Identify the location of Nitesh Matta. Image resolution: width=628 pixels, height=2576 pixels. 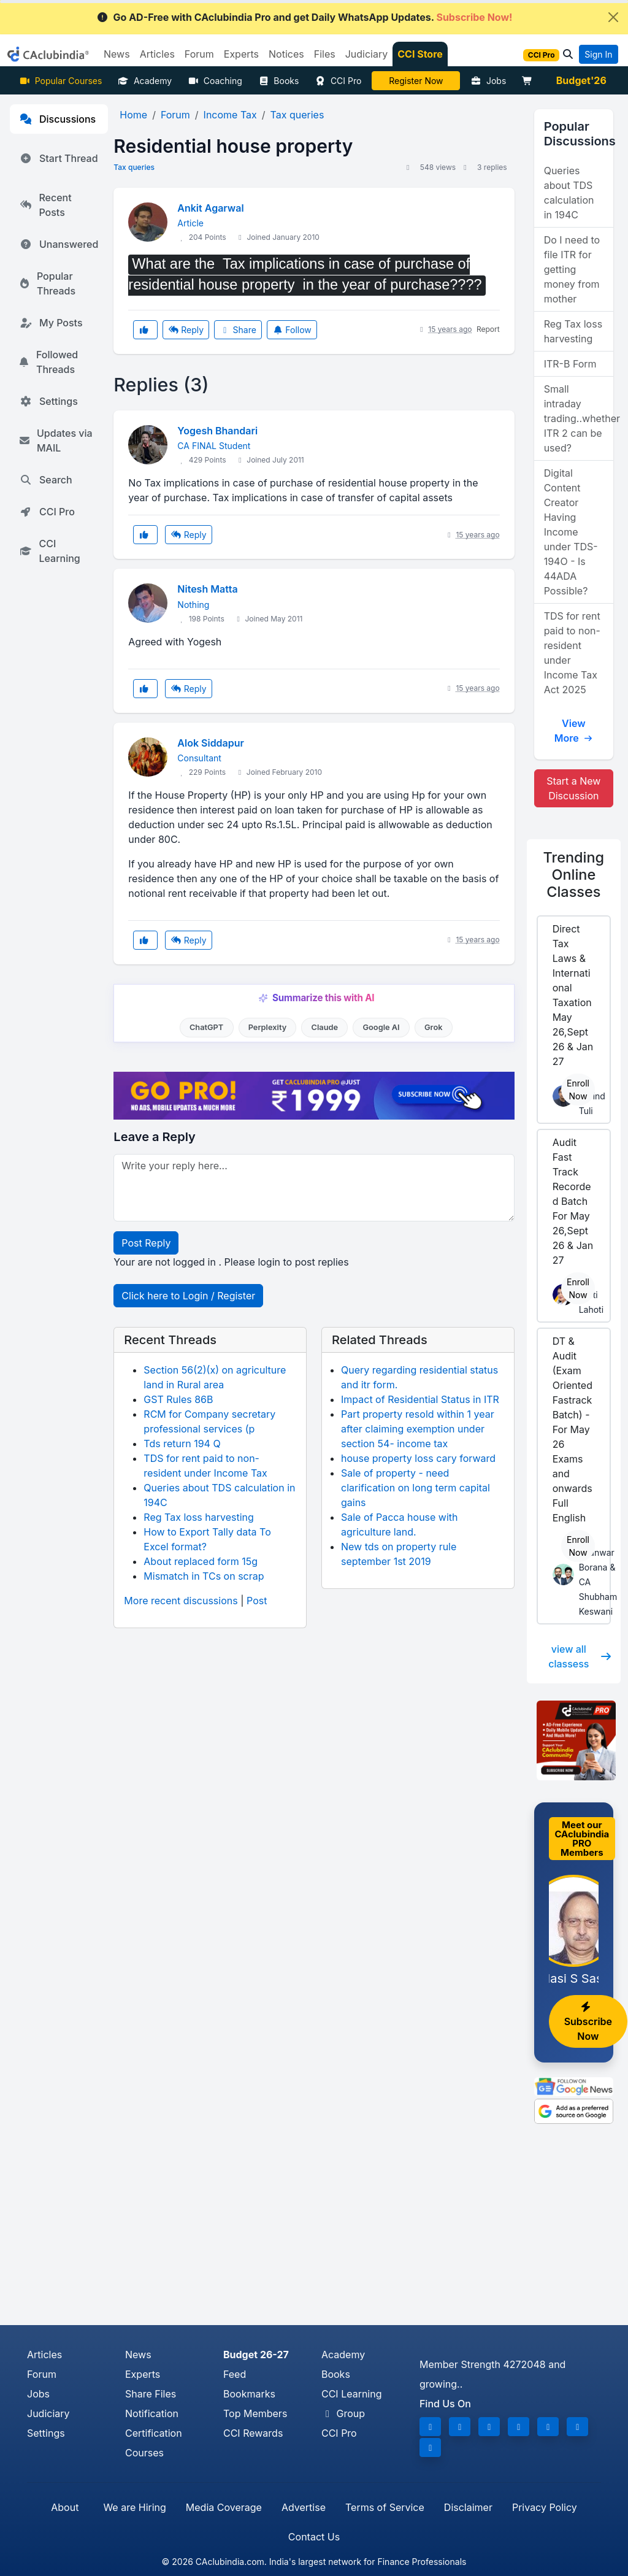
(207, 589).